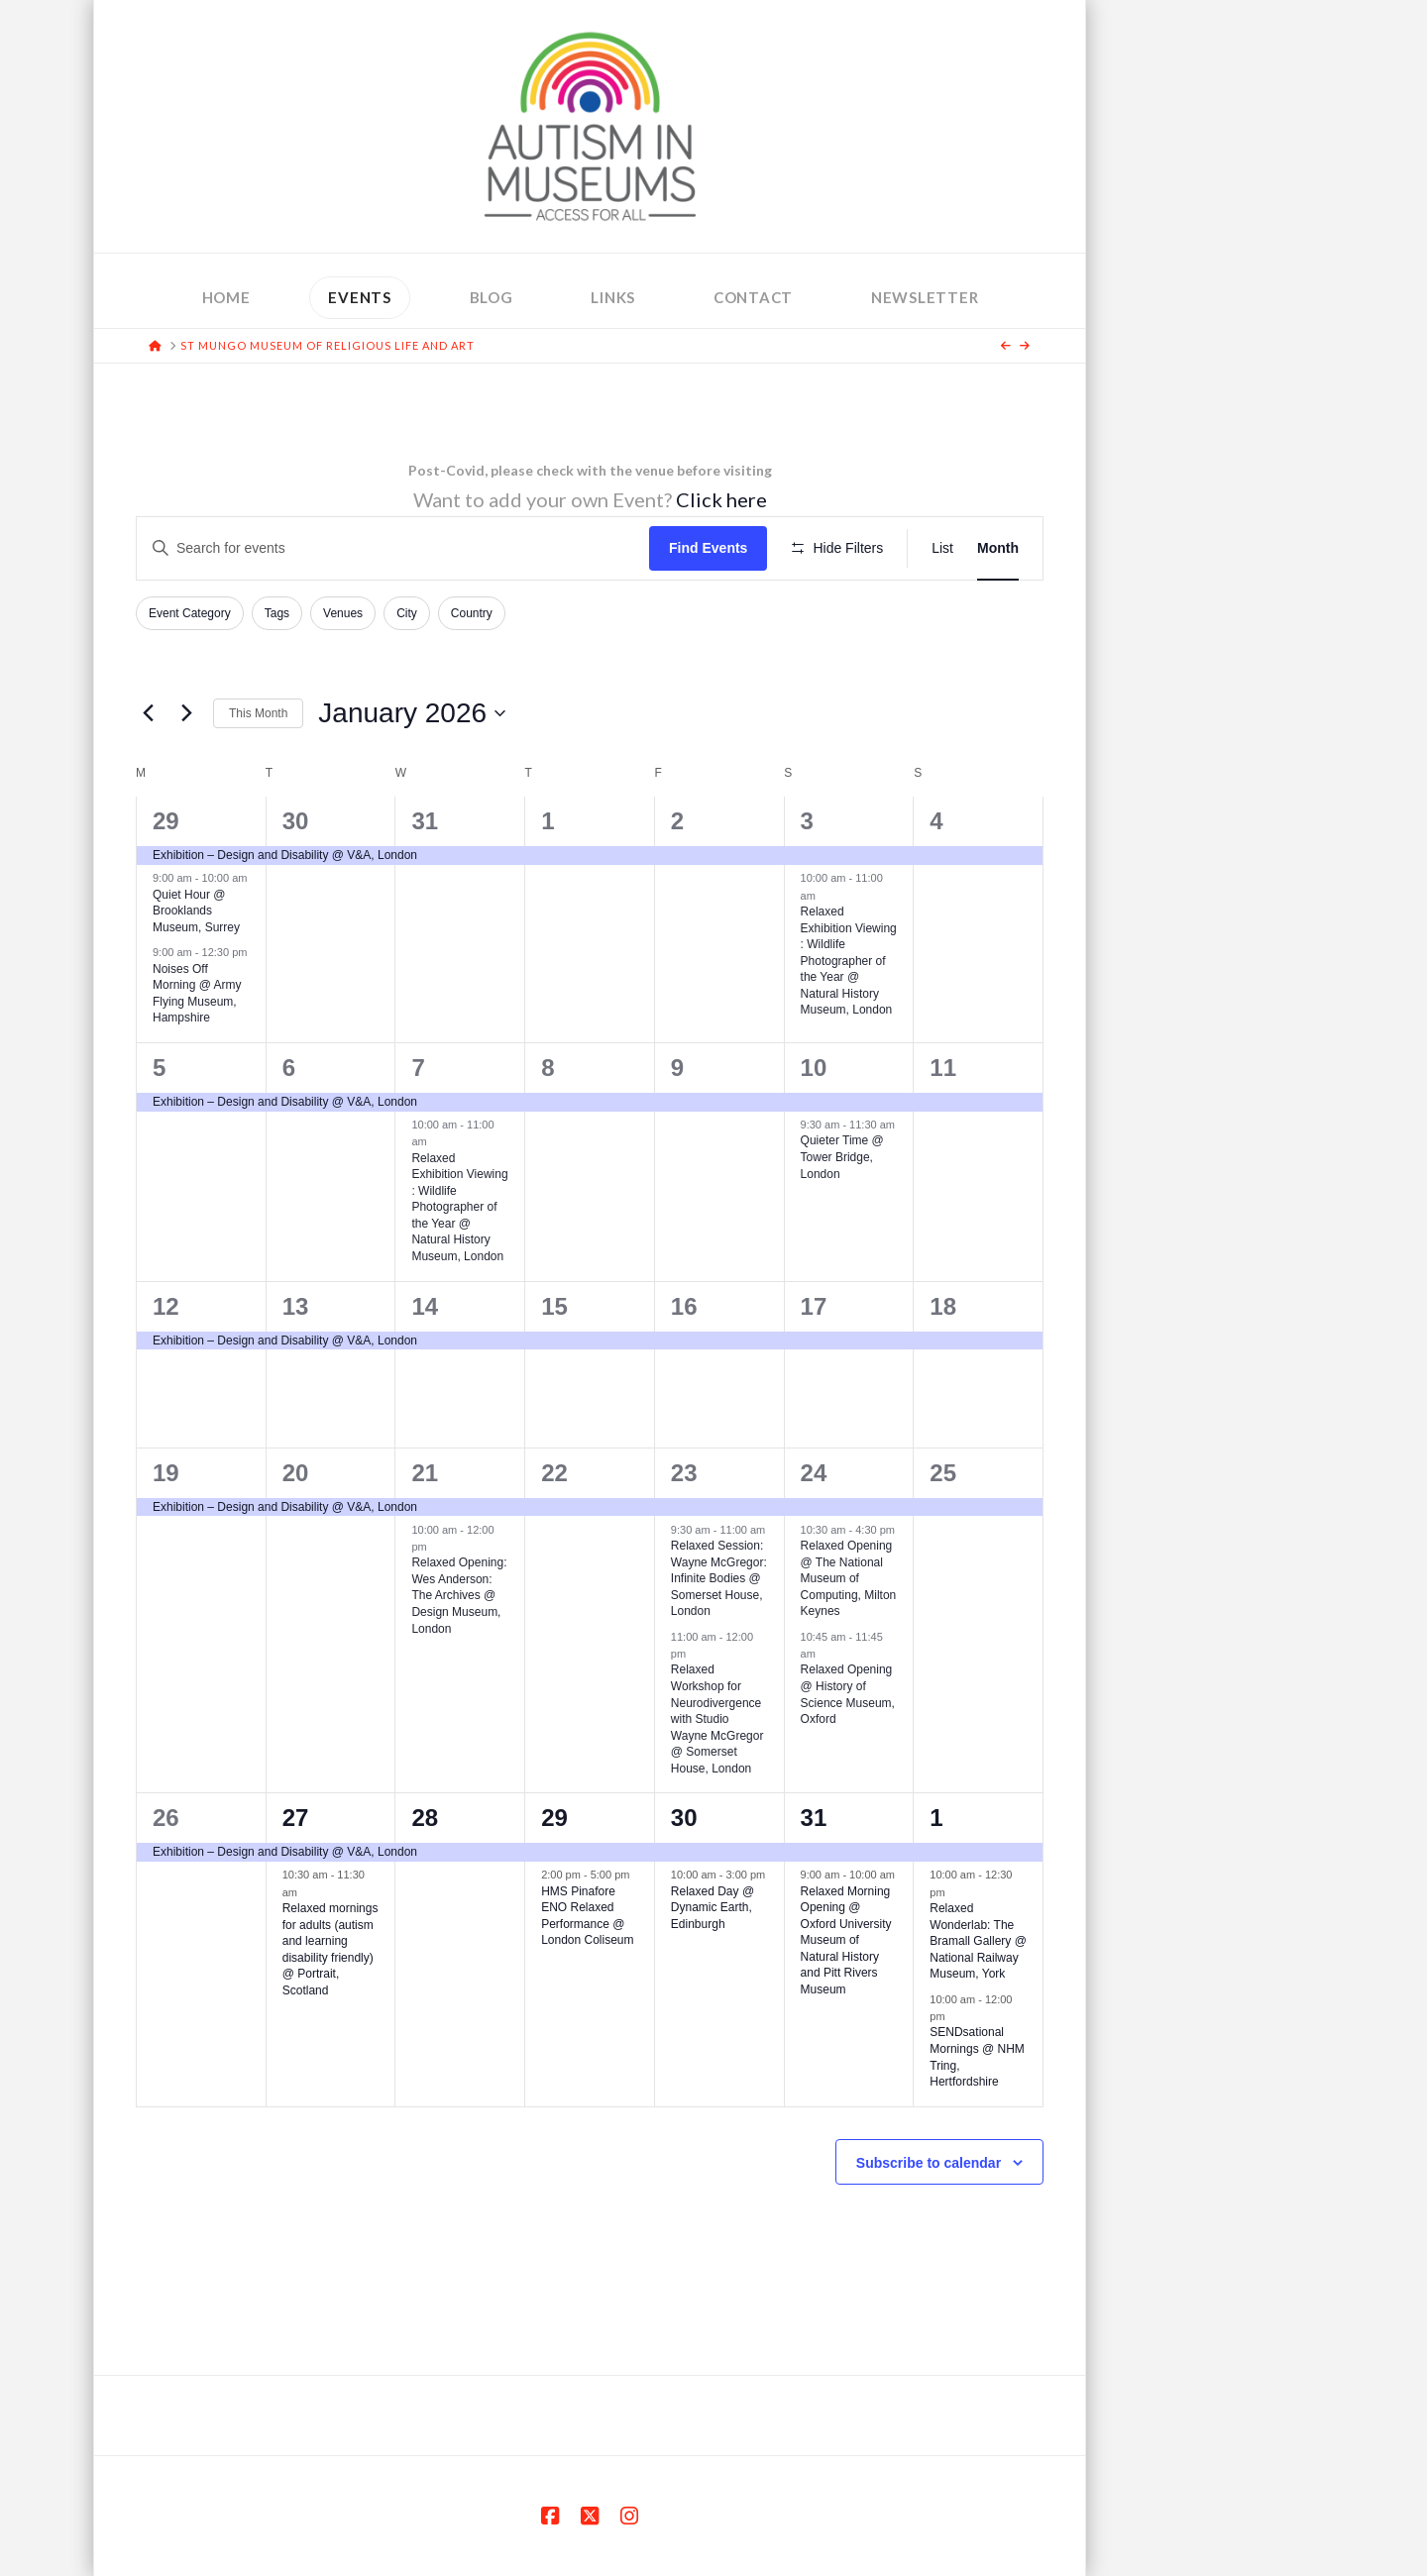 The image size is (1427, 2576). I want to click on Click here, so click(721, 499).